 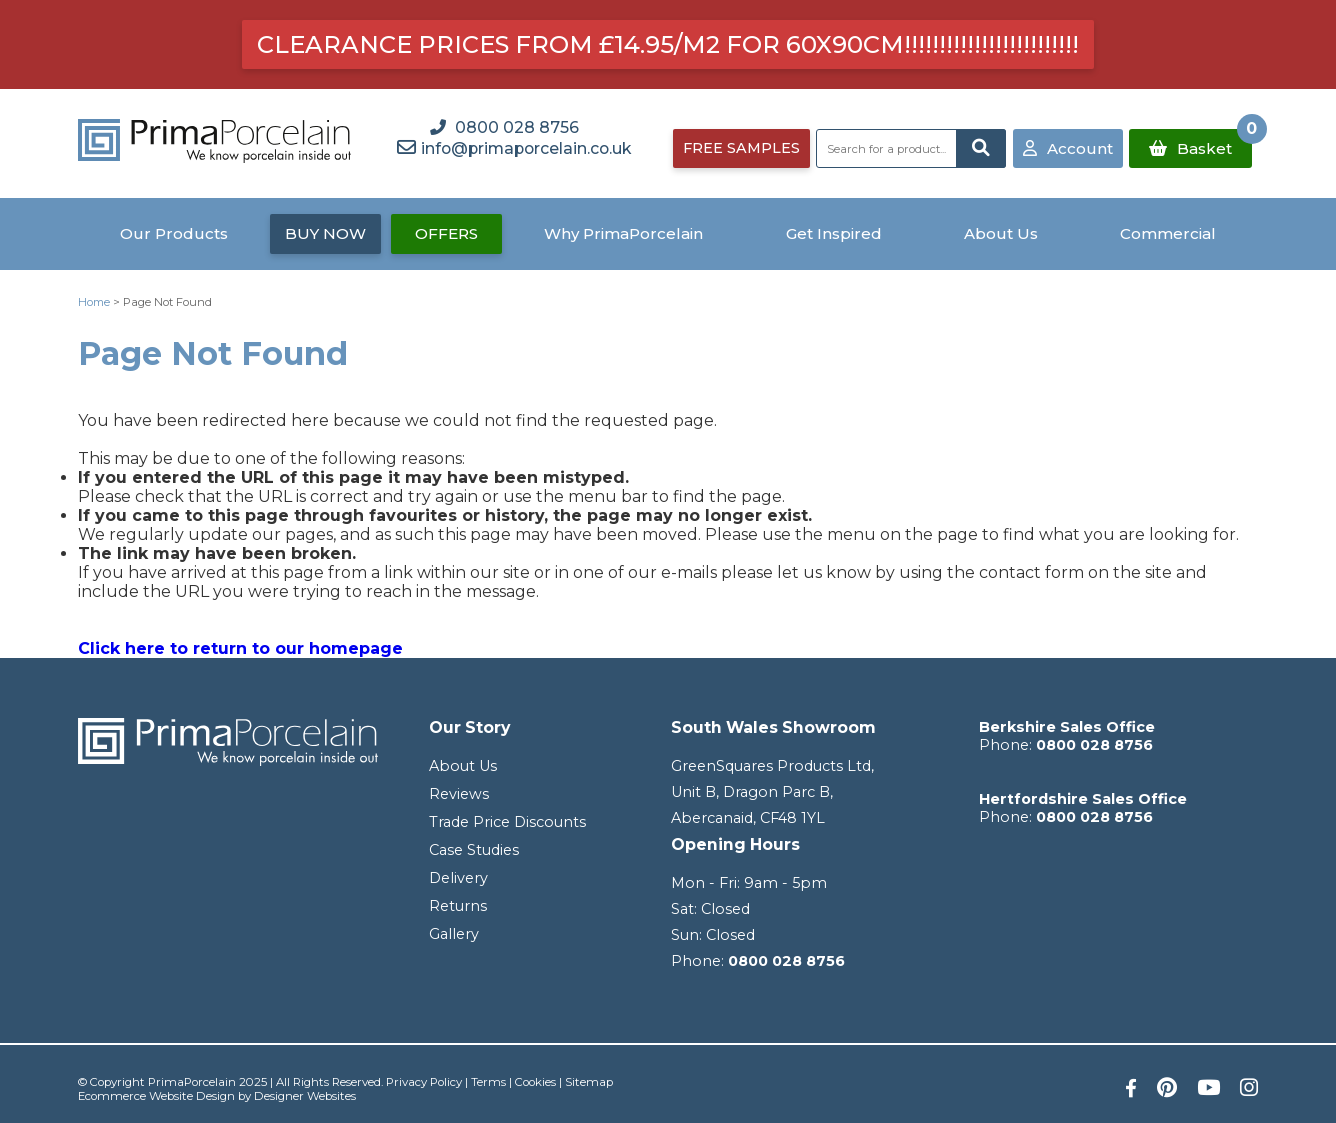 What do you see at coordinates (459, 794) in the screenshot?
I see `Reviews` at bounding box center [459, 794].